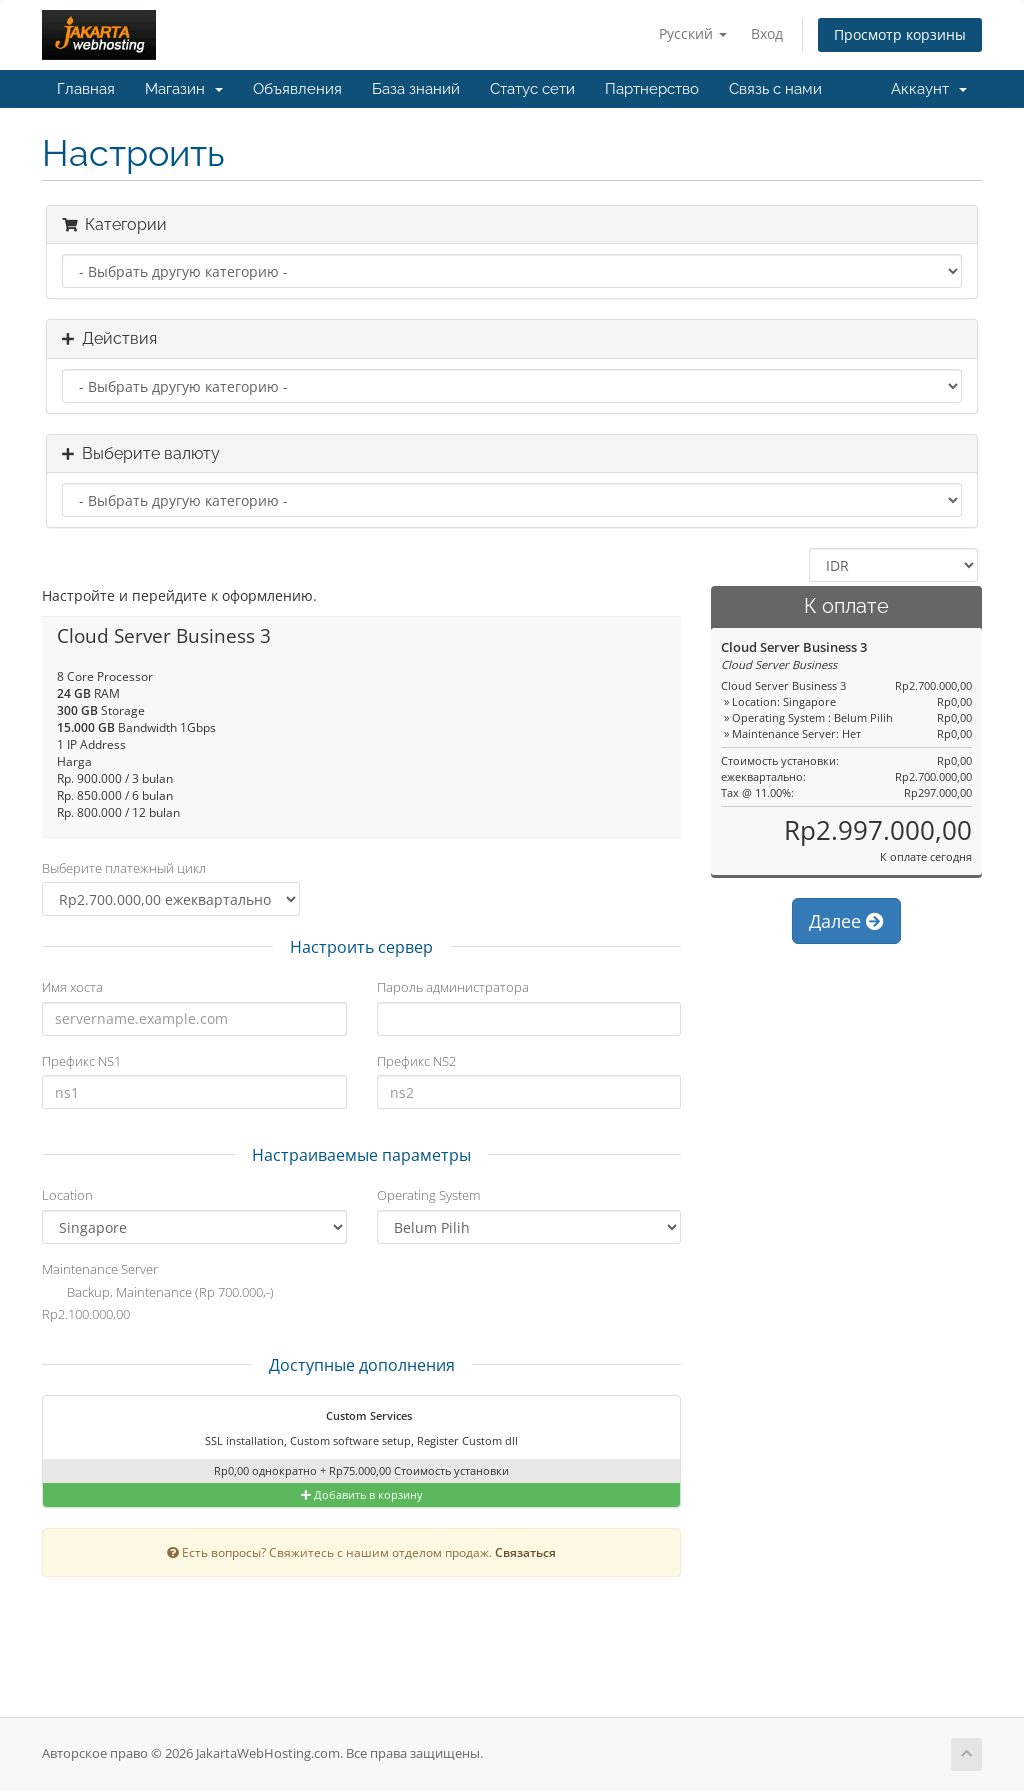 This screenshot has height=1791, width=1024. What do you see at coordinates (67, 1195) in the screenshot?
I see `Location` at bounding box center [67, 1195].